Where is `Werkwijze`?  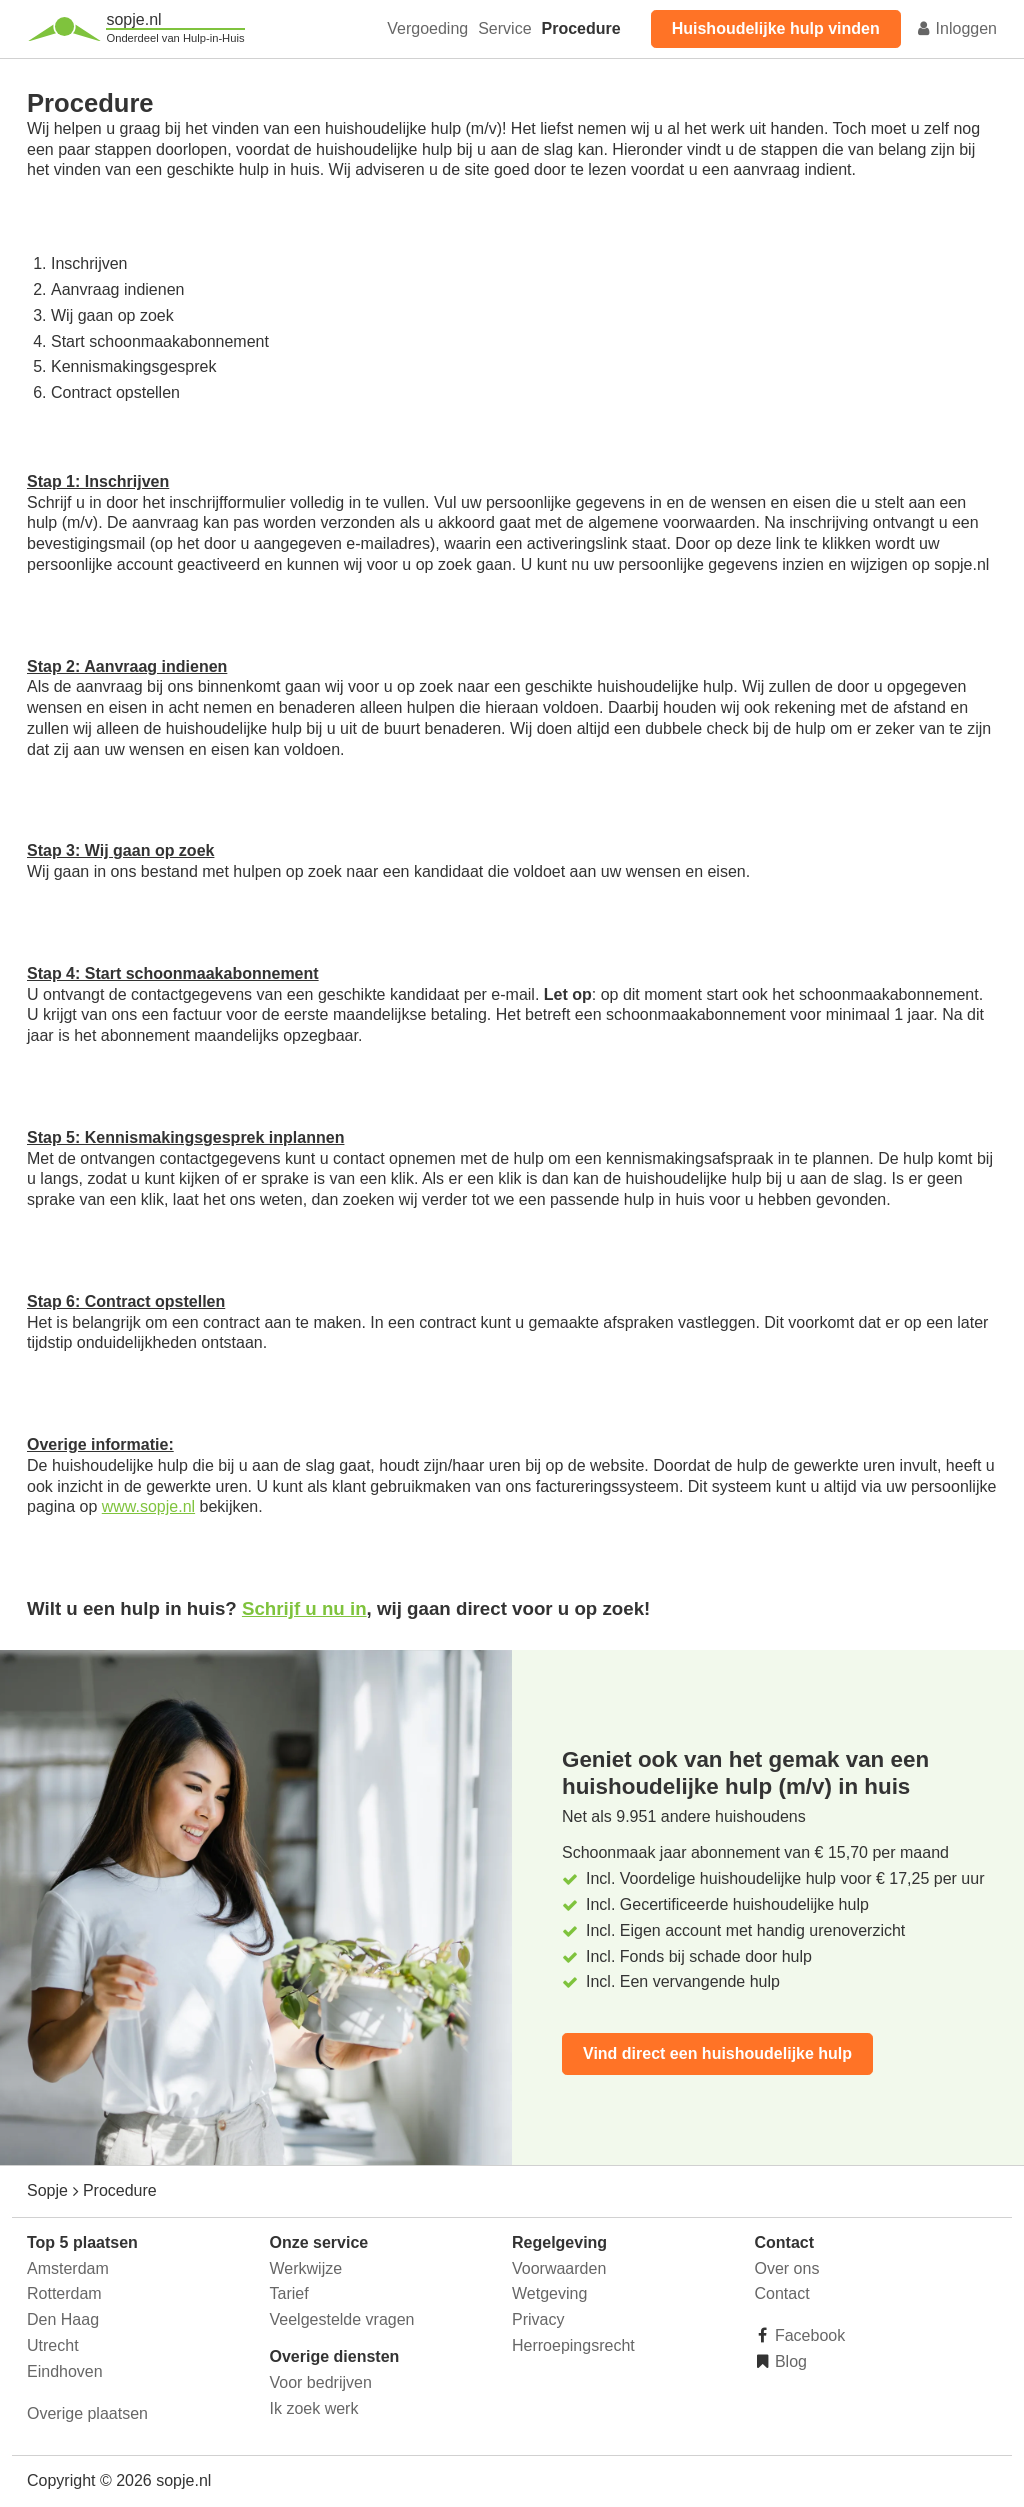 Werkwijze is located at coordinates (306, 2268).